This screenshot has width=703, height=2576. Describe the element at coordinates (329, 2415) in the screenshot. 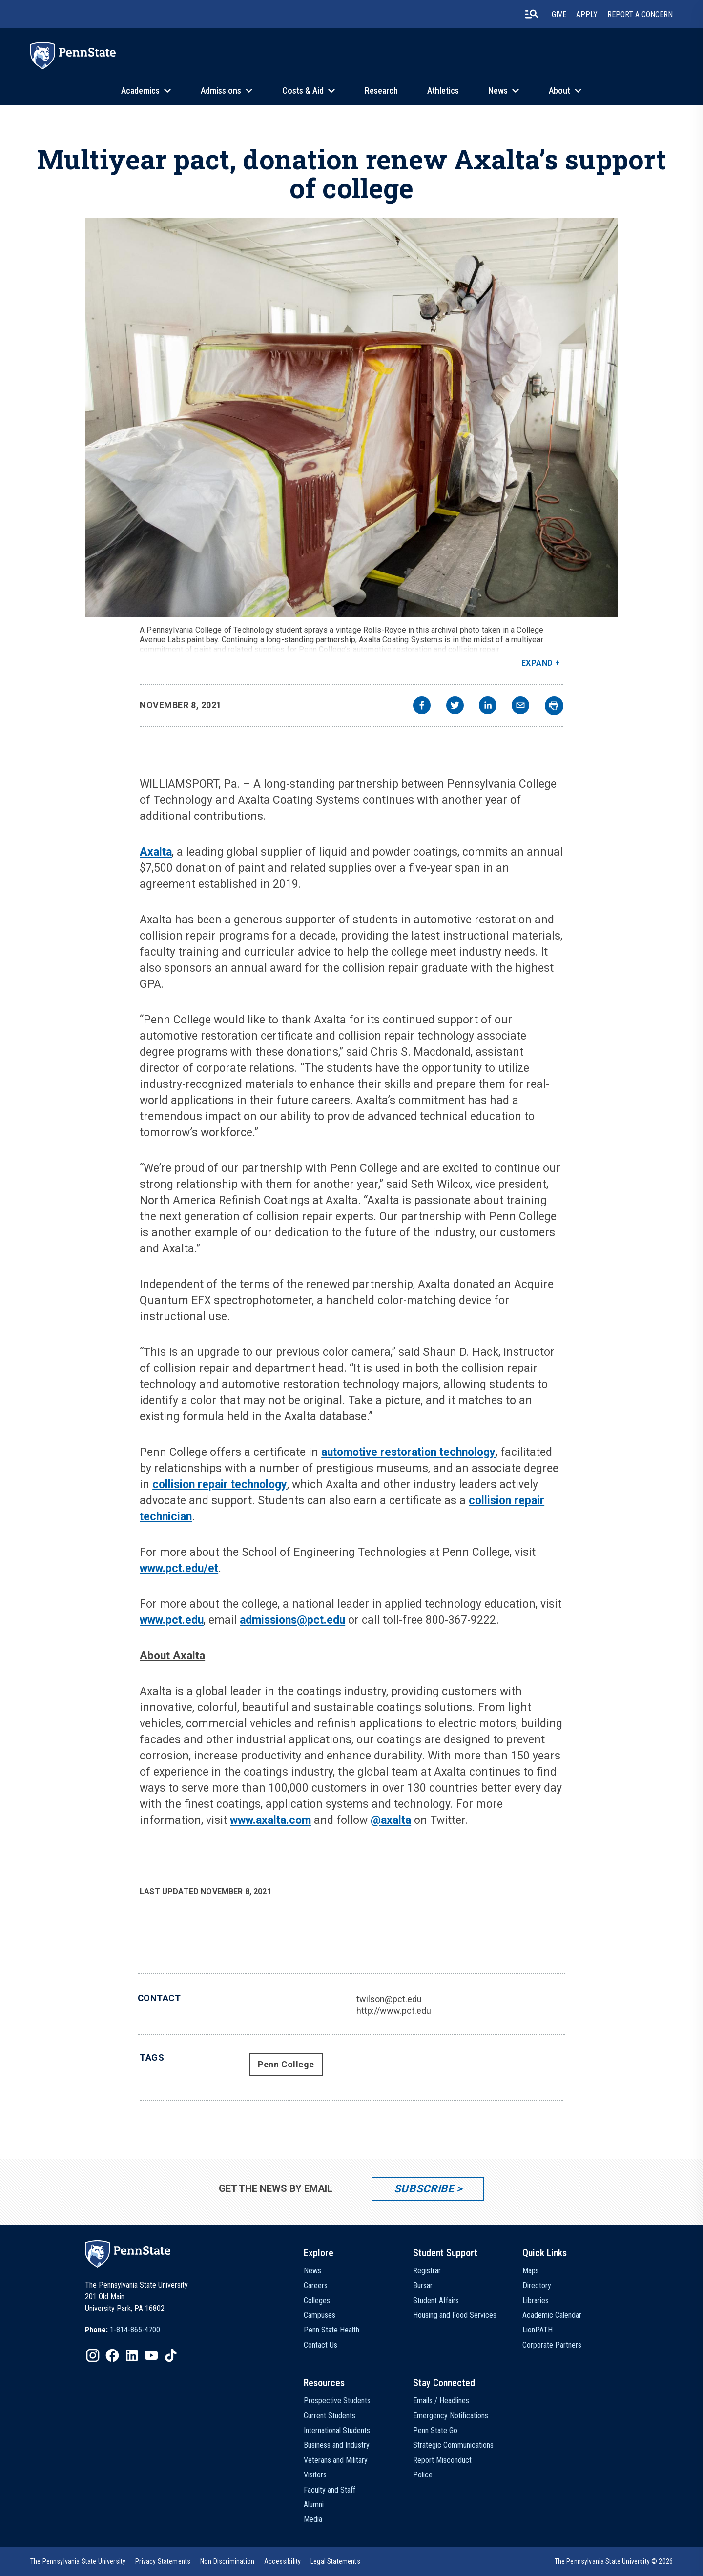

I see `Current Students` at that location.